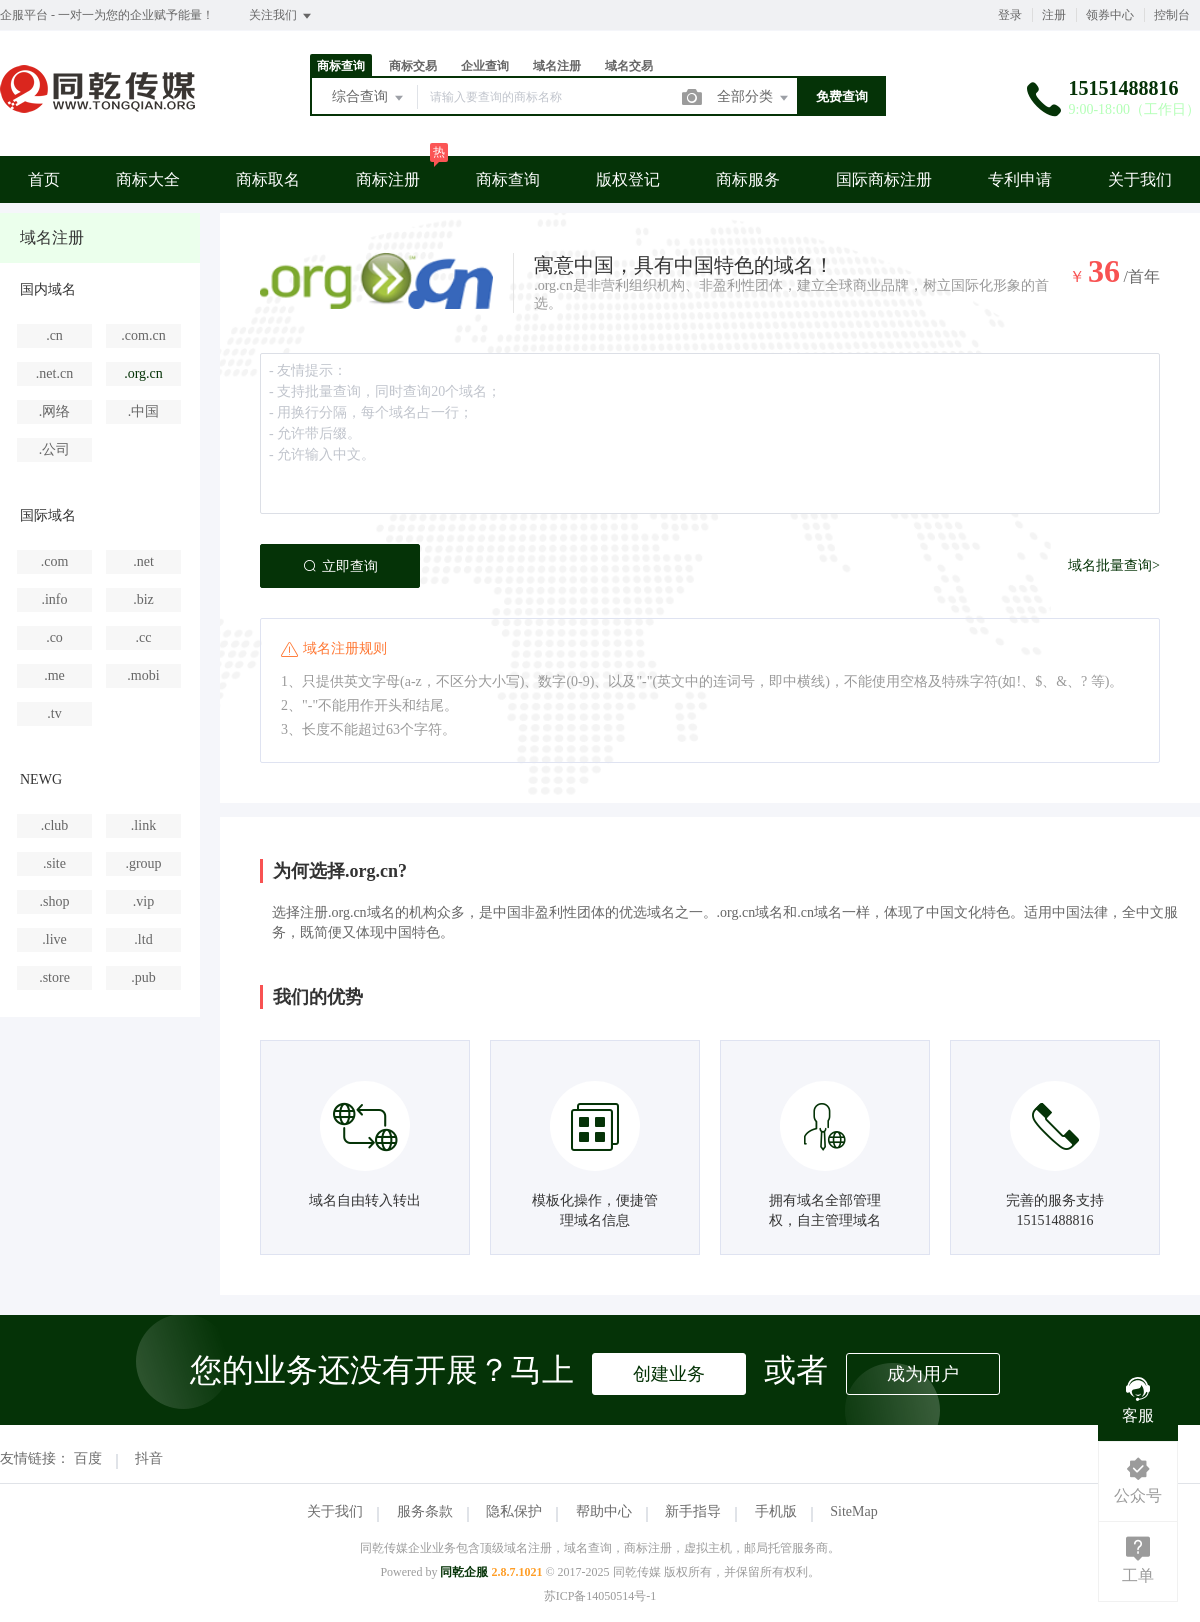 The height and width of the screenshot is (1622, 1200). I want to click on 手机版, so click(776, 1511).